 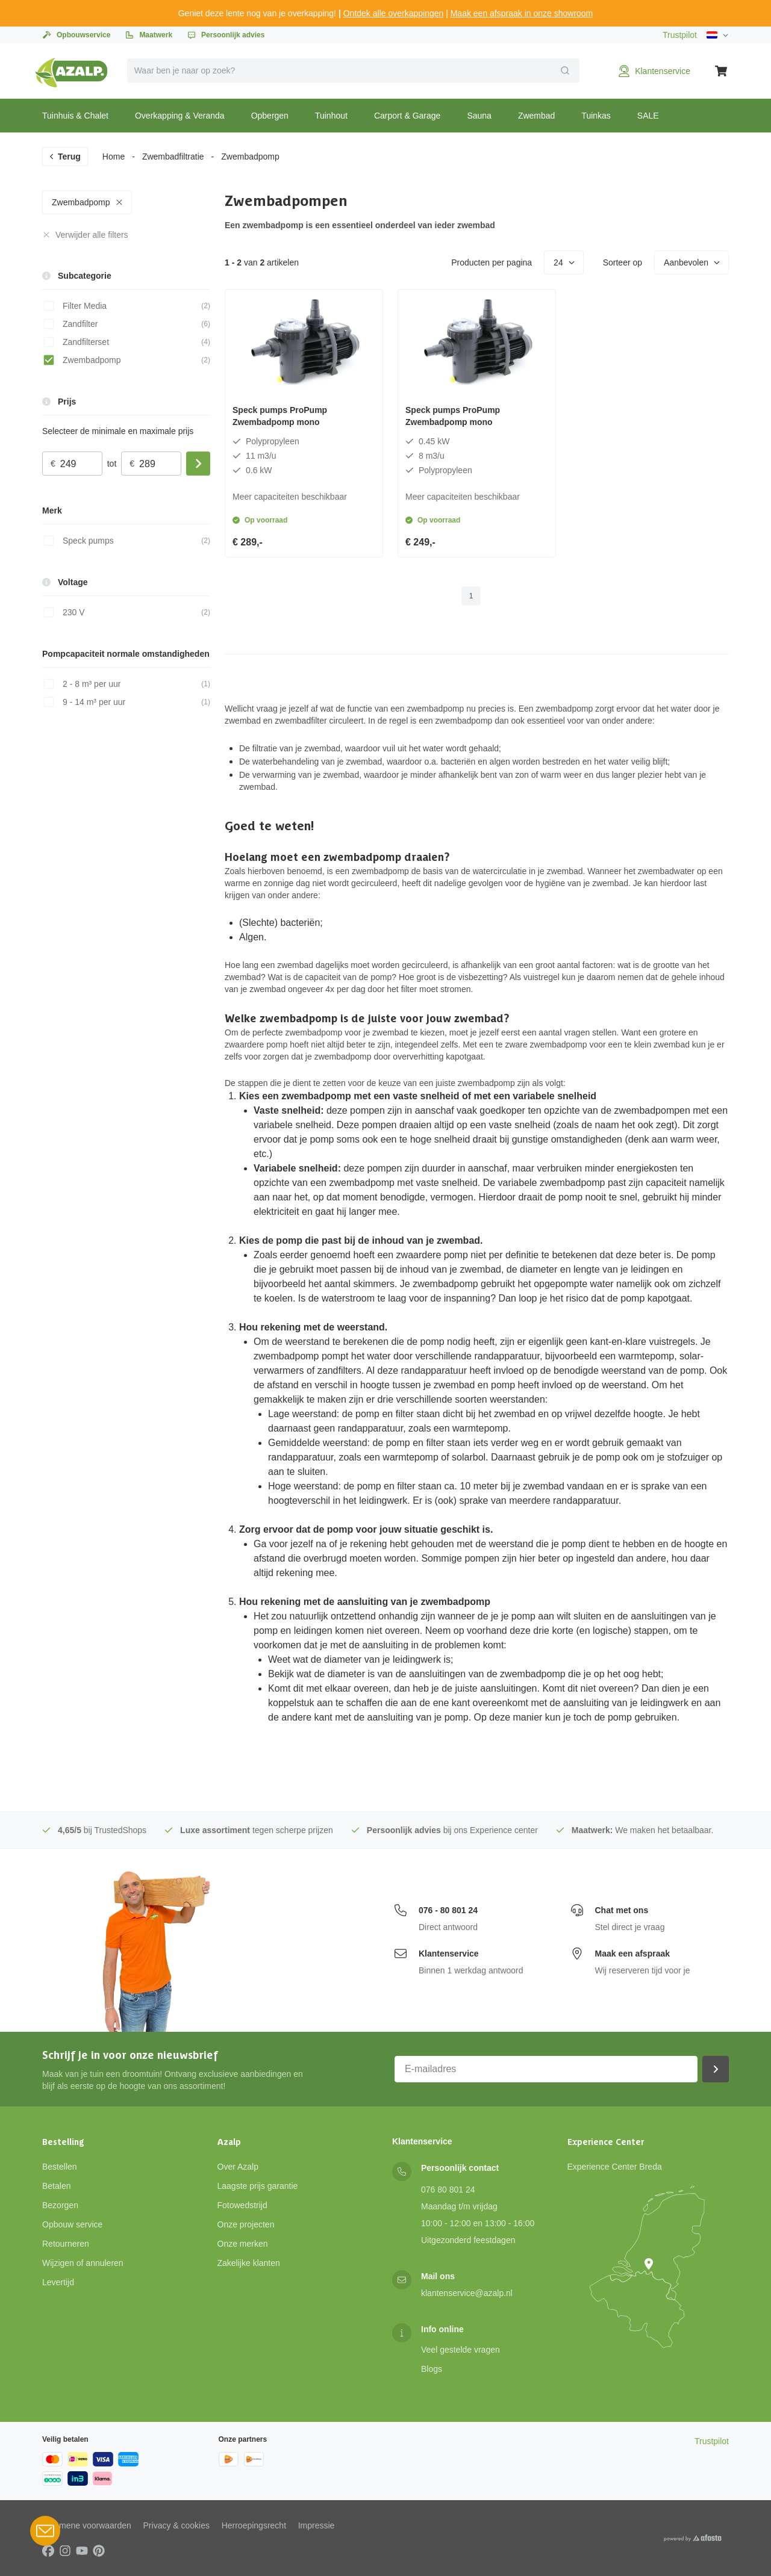 What do you see at coordinates (113, 156) in the screenshot?
I see `Home` at bounding box center [113, 156].